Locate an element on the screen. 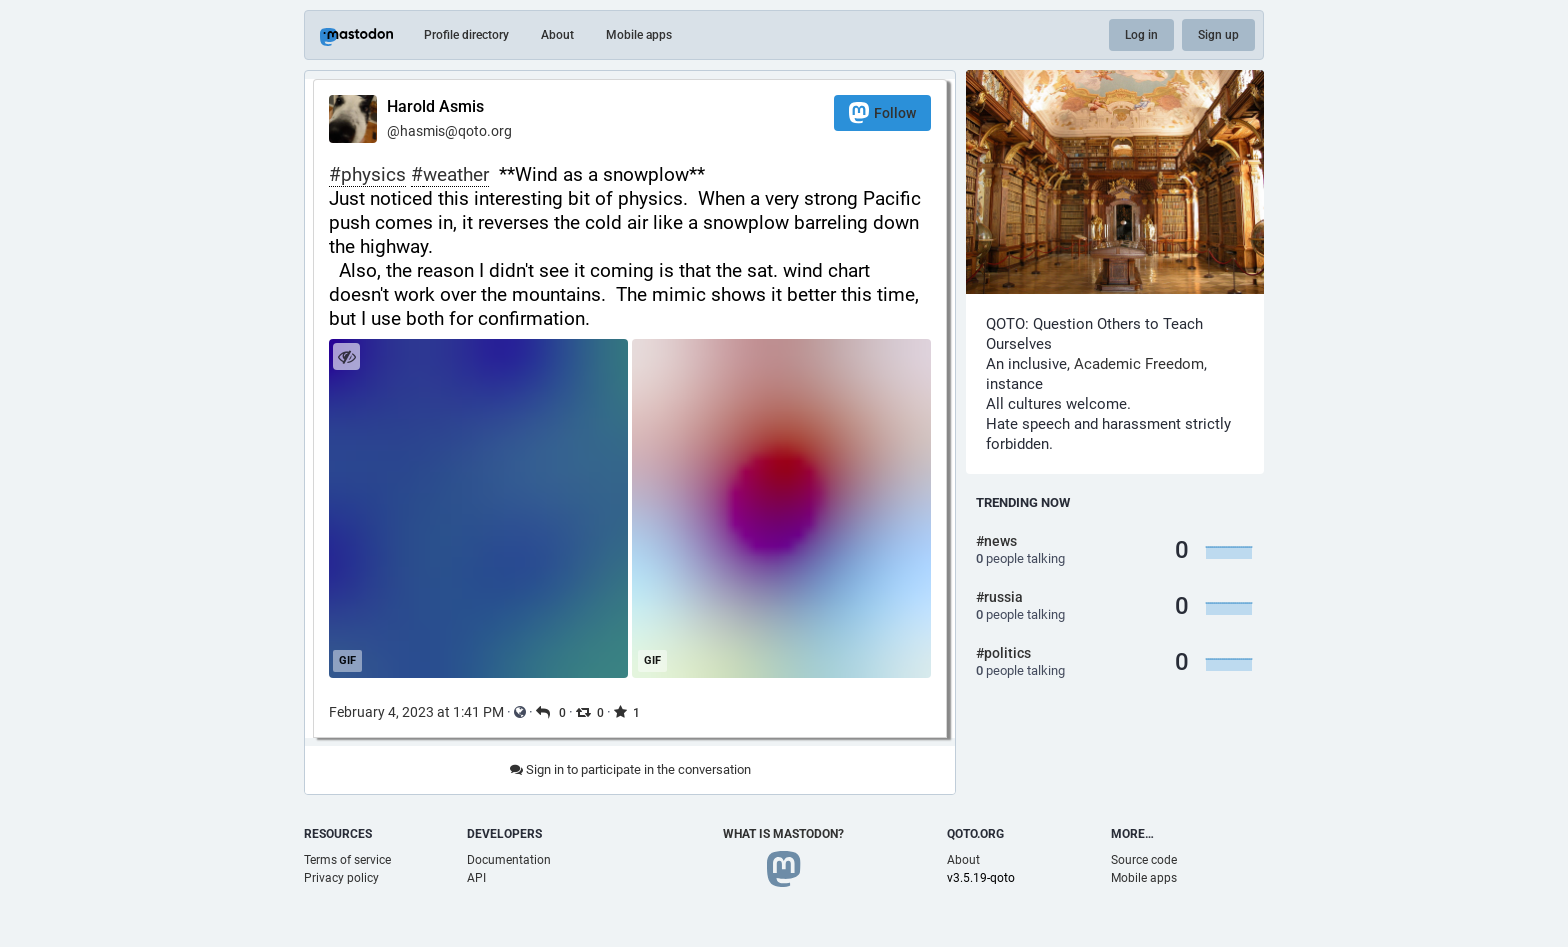 This screenshot has height=947, width=1568. Documentation is located at coordinates (509, 860).